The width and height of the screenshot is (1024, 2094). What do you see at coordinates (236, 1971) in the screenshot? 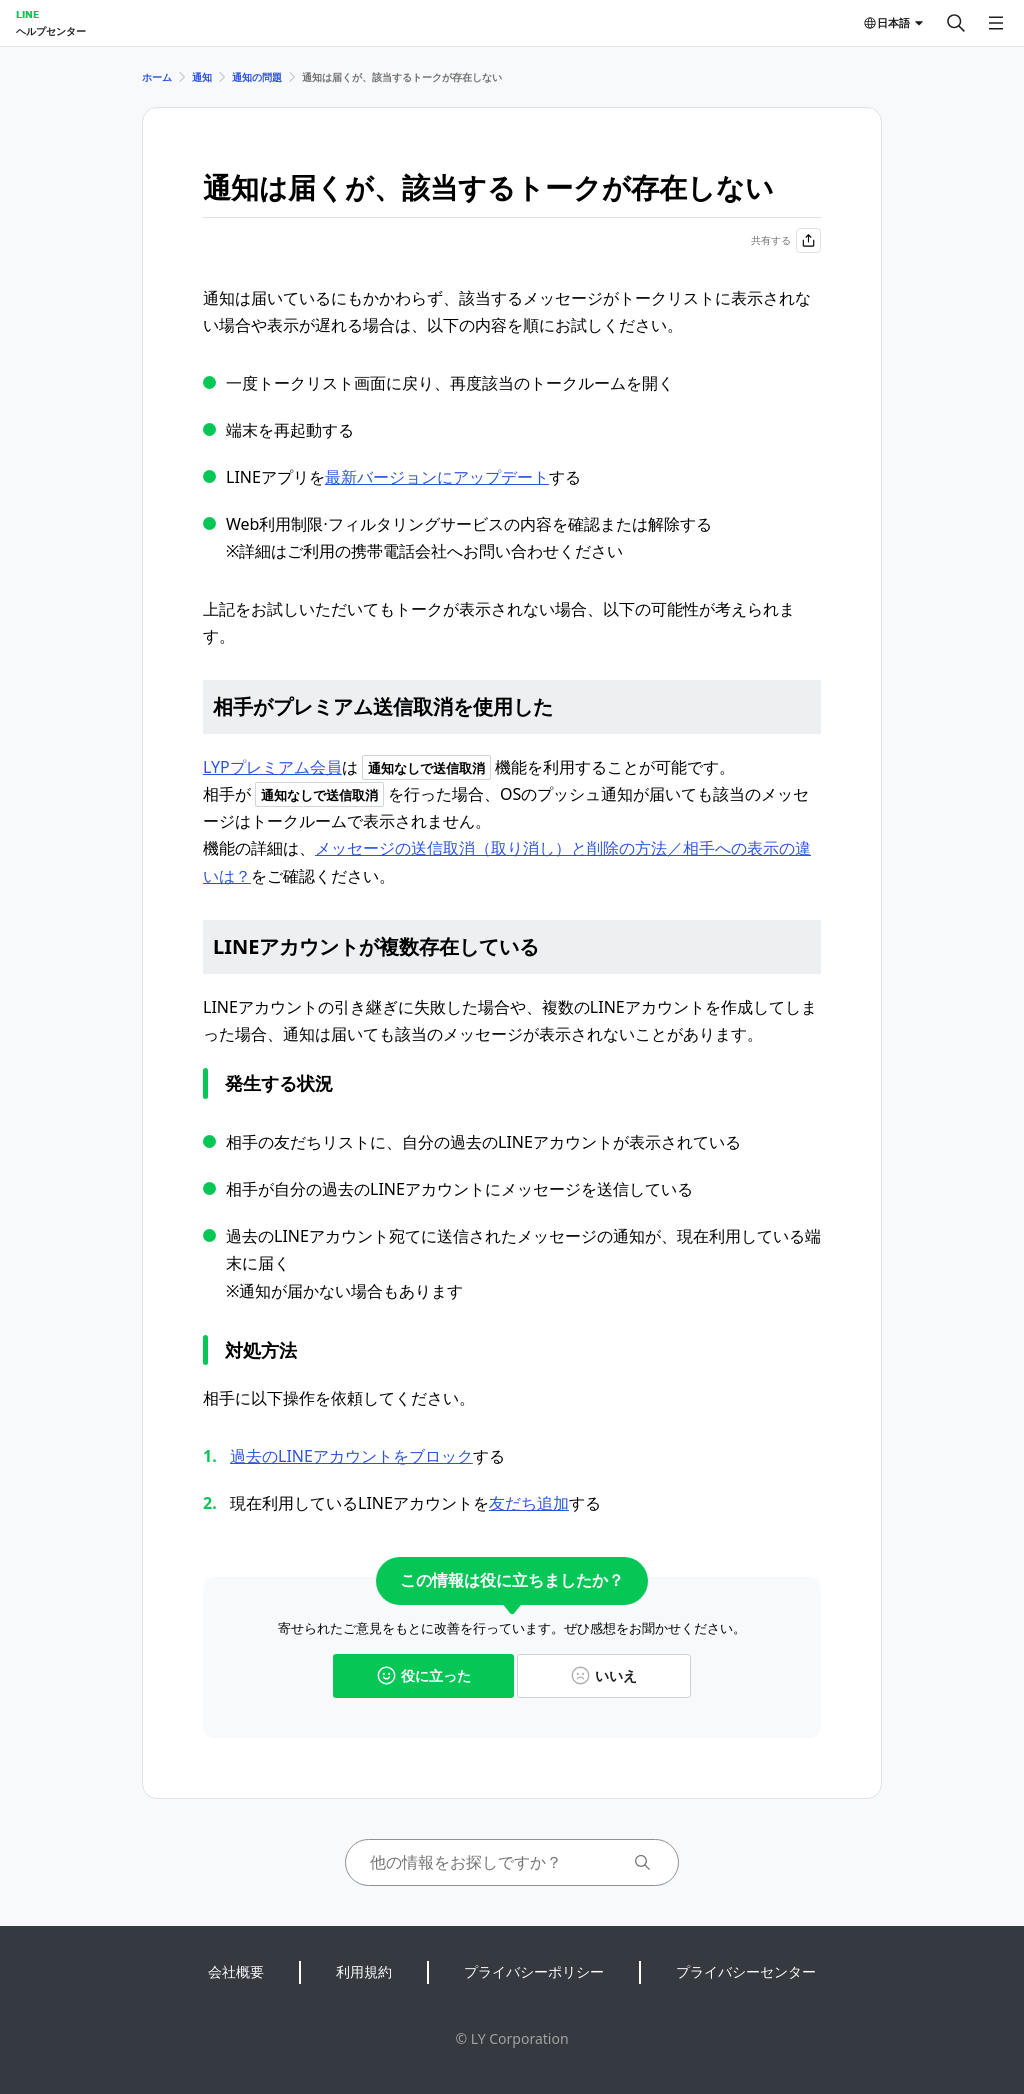
I see `会社概要` at bounding box center [236, 1971].